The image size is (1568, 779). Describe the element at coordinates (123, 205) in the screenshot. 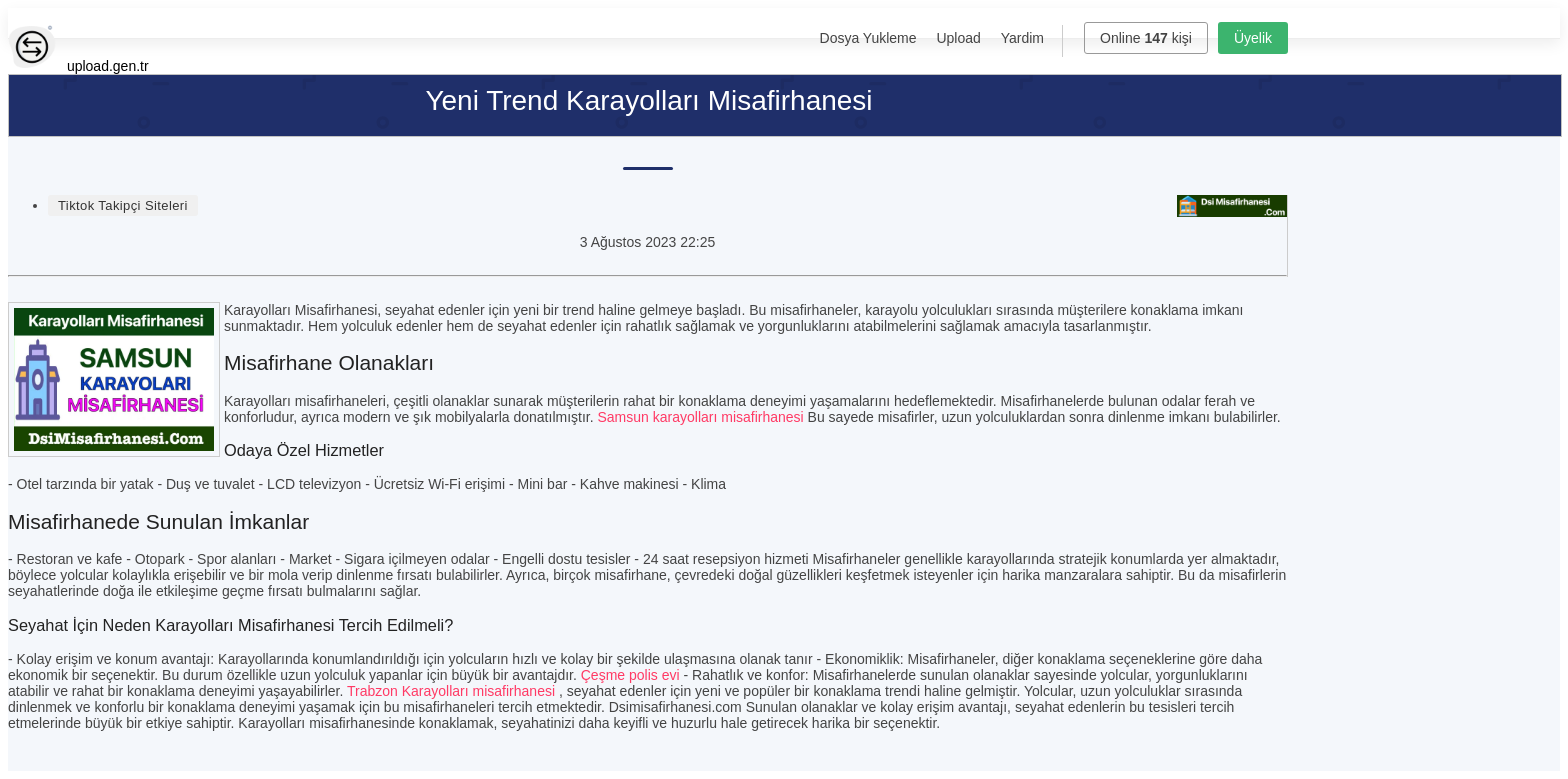

I see `Tiktok Takipçi Siteleri` at that location.